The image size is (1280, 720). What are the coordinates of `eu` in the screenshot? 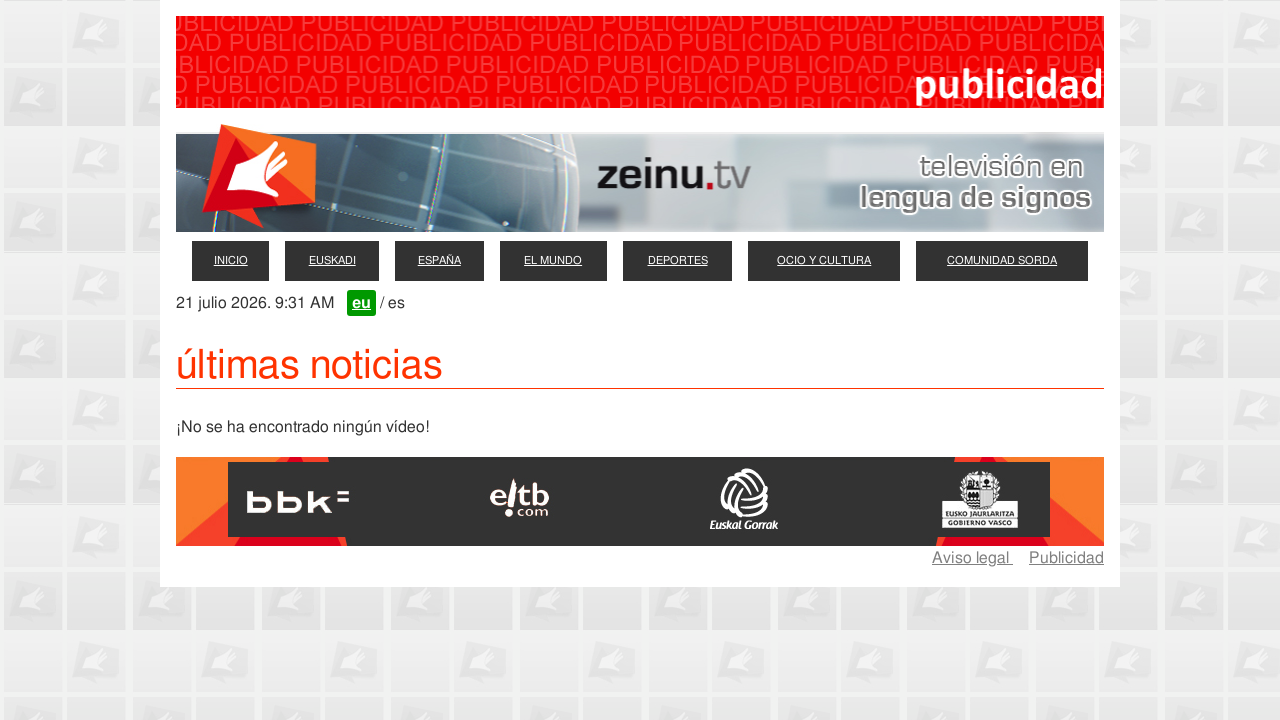 It's located at (361, 303).